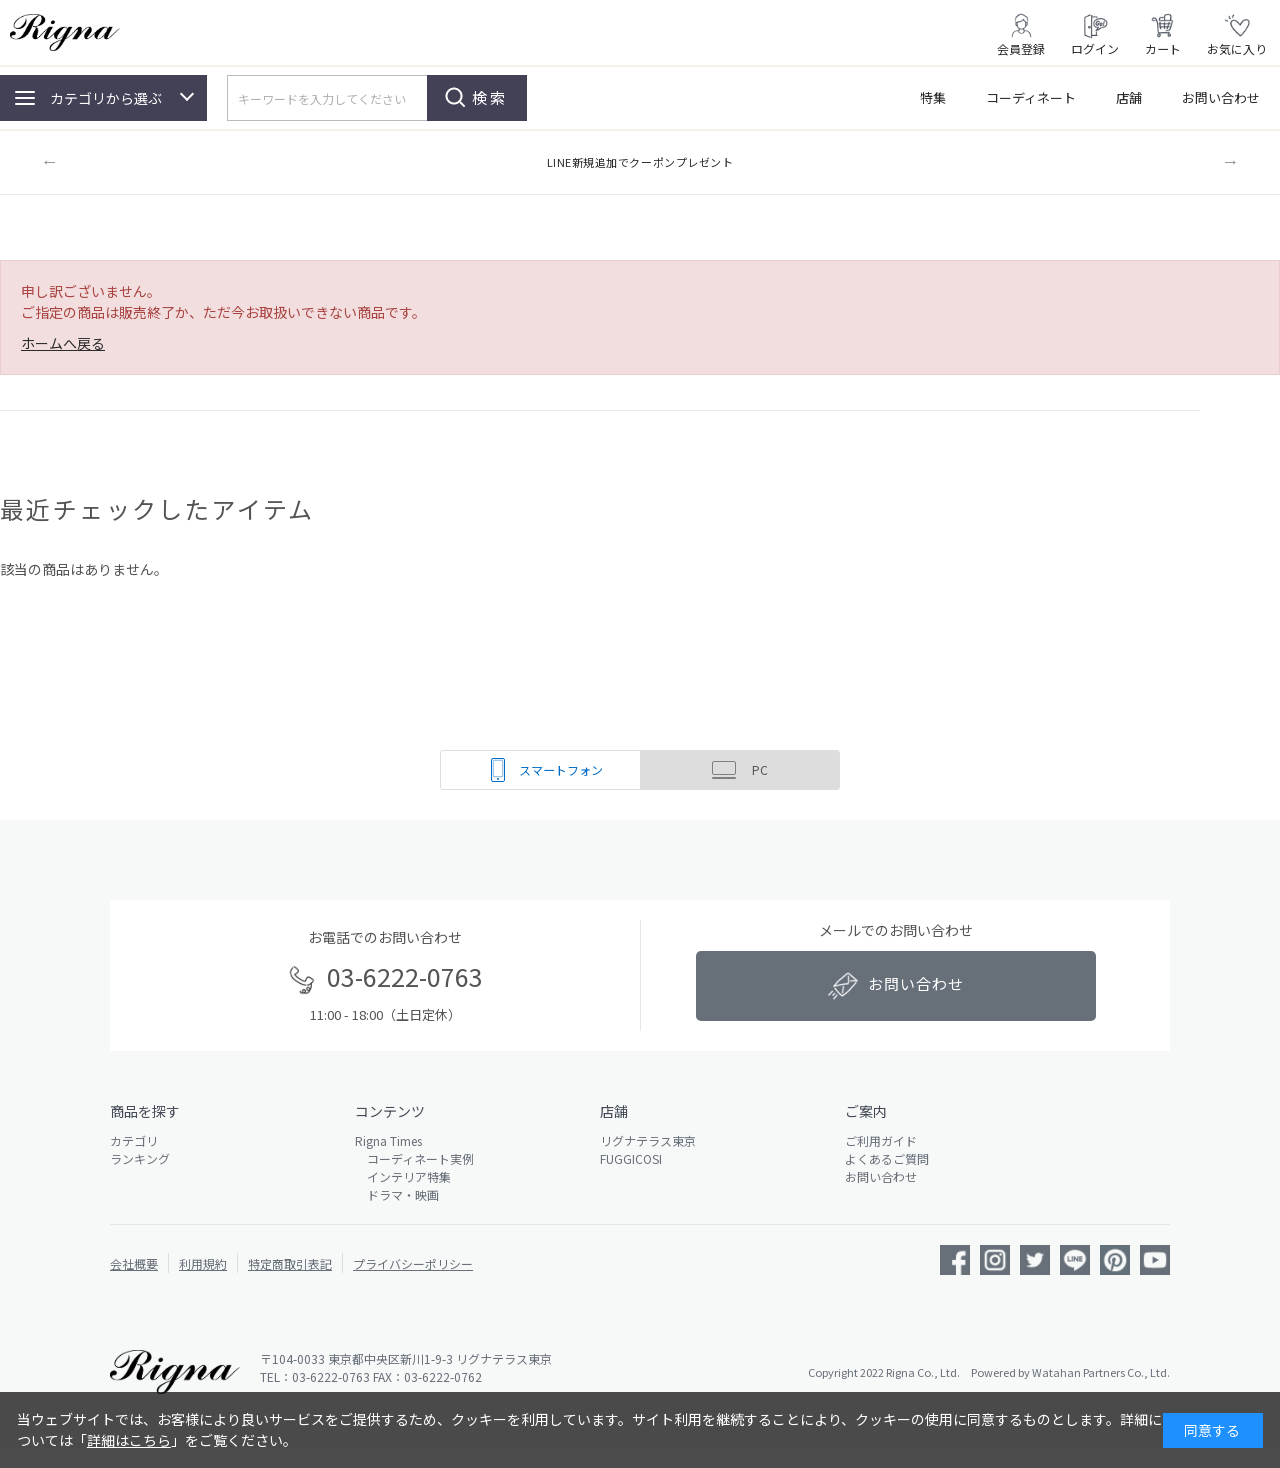 This screenshot has width=1280, height=1468. What do you see at coordinates (1129, 97) in the screenshot?
I see `店舗` at bounding box center [1129, 97].